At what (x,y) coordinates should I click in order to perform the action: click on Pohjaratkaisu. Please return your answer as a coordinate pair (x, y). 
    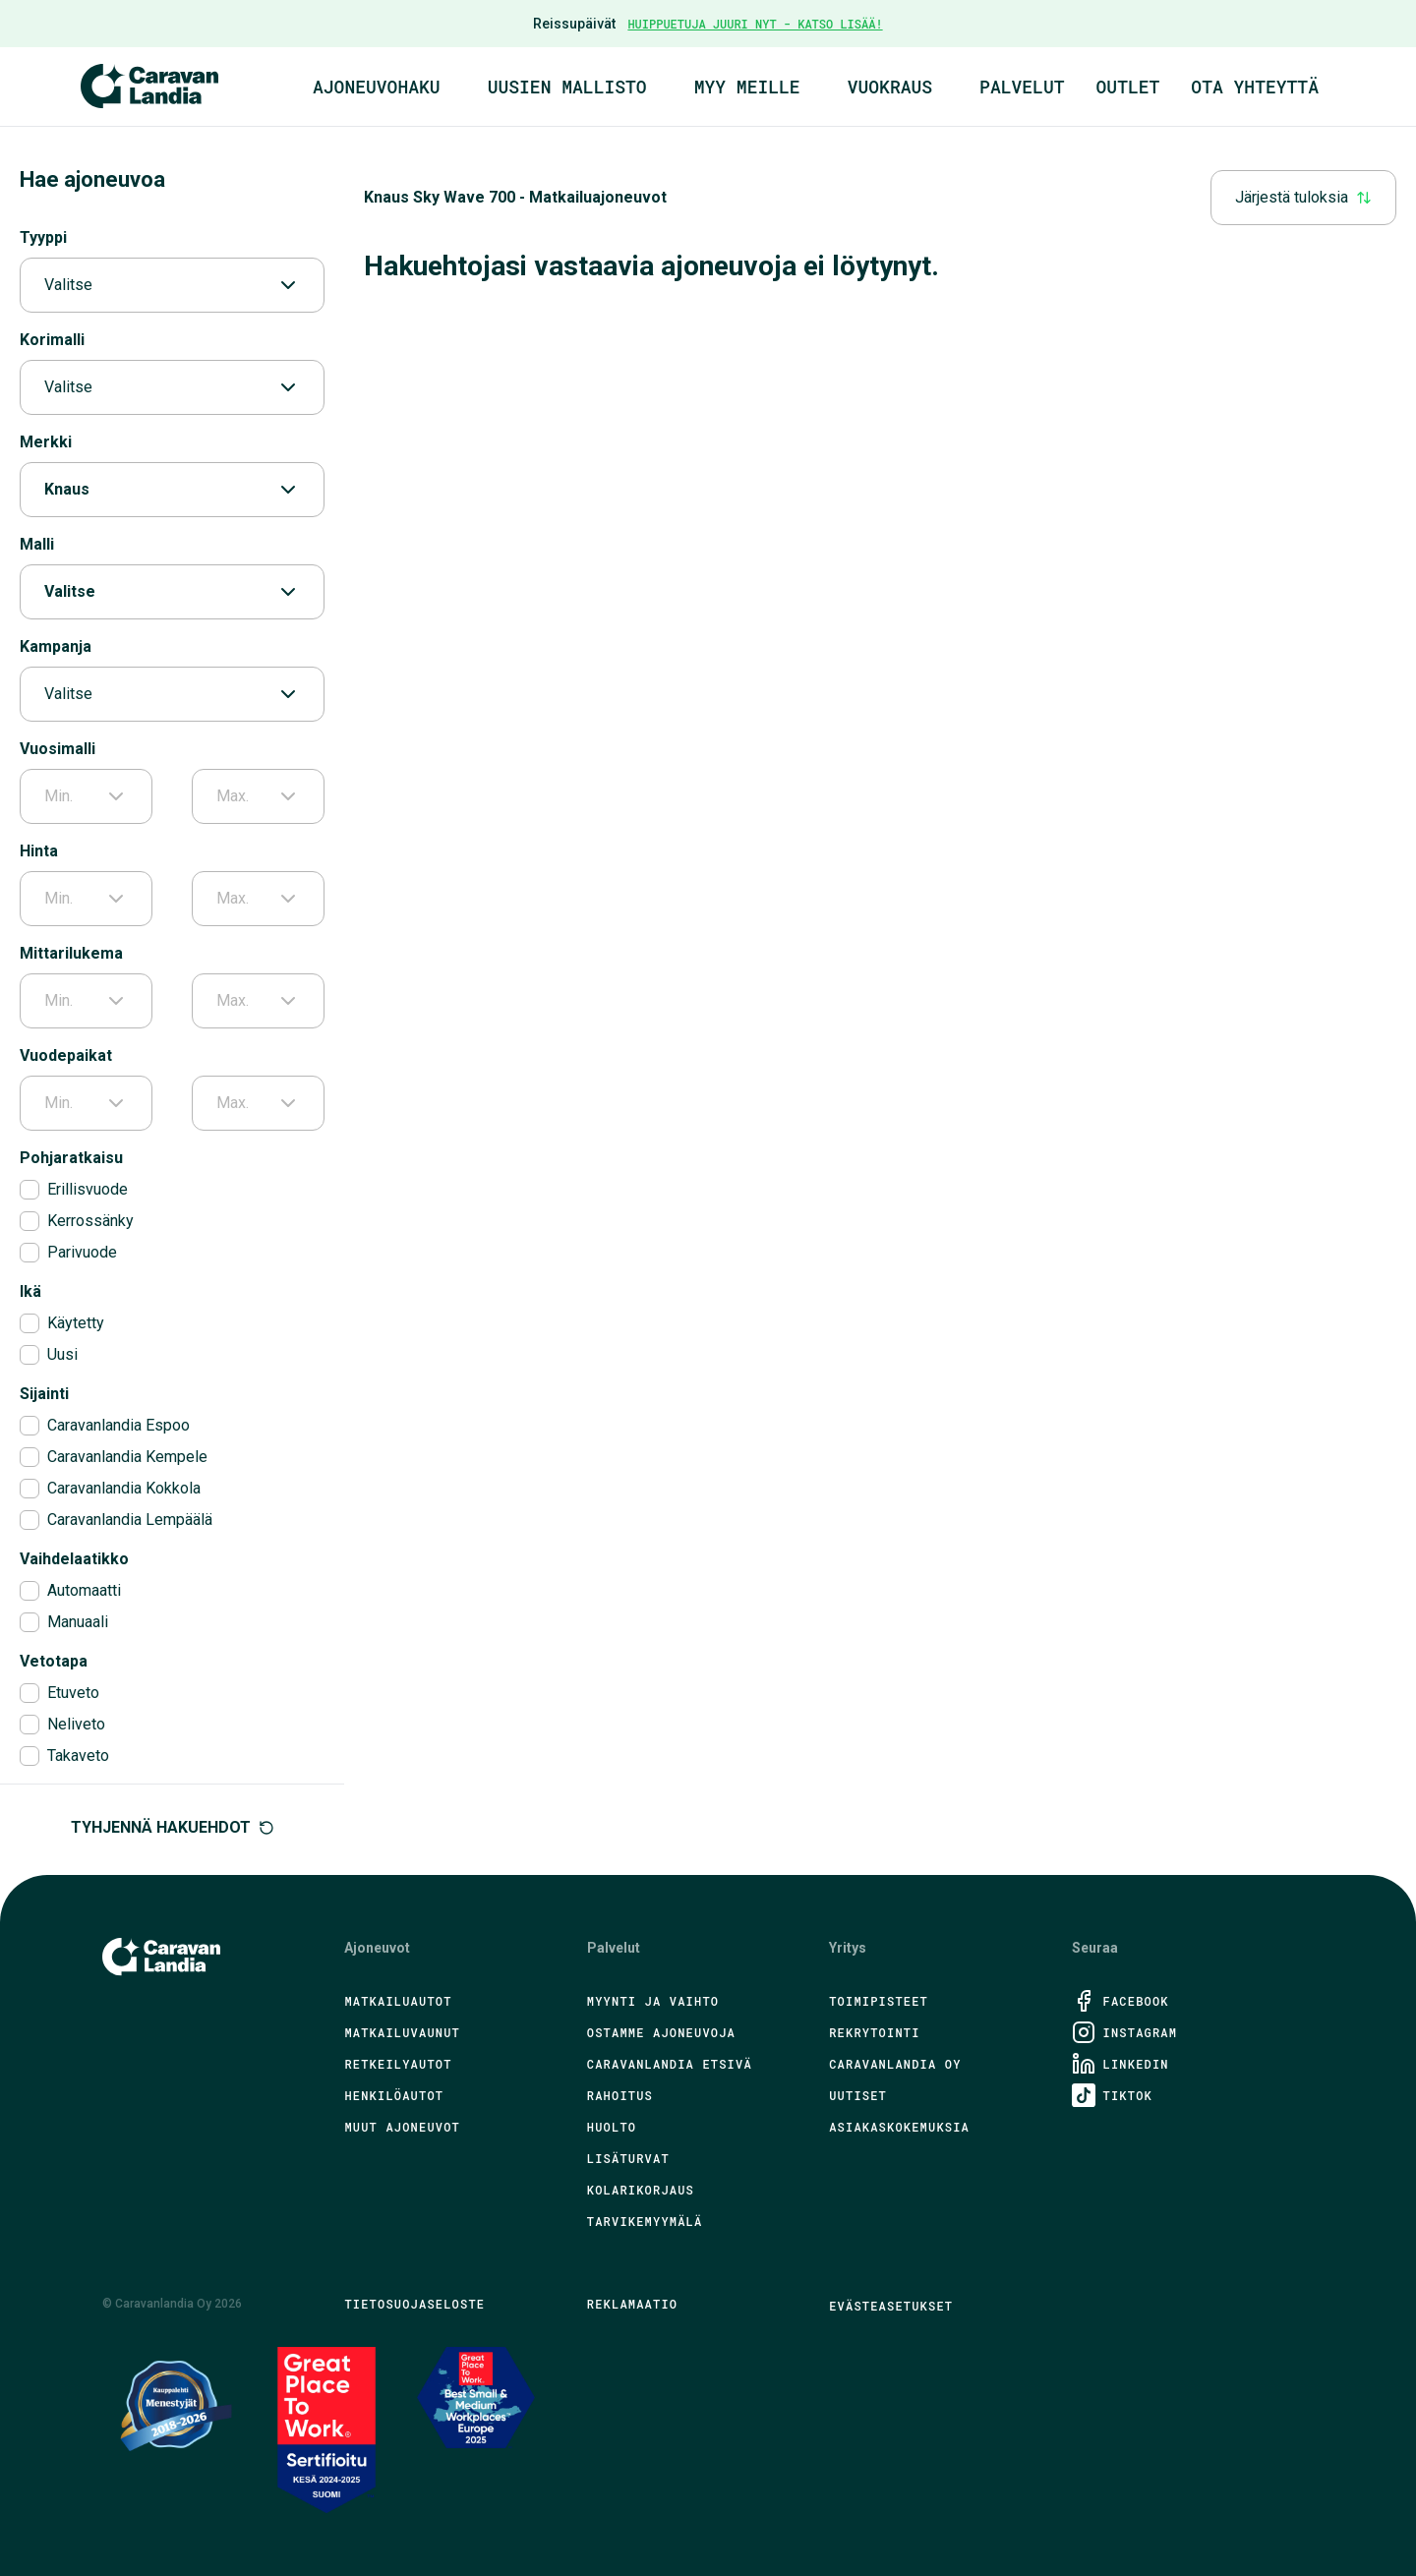
    Looking at the image, I should click on (71, 1157).